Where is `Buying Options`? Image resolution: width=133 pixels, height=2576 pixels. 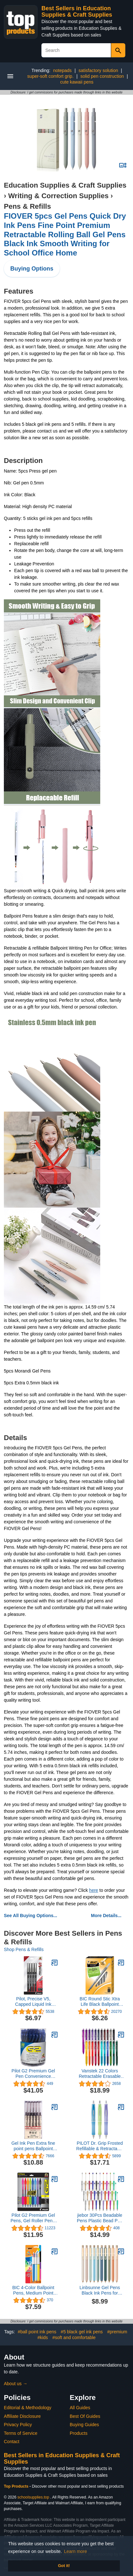
Buying Options is located at coordinates (31, 268).